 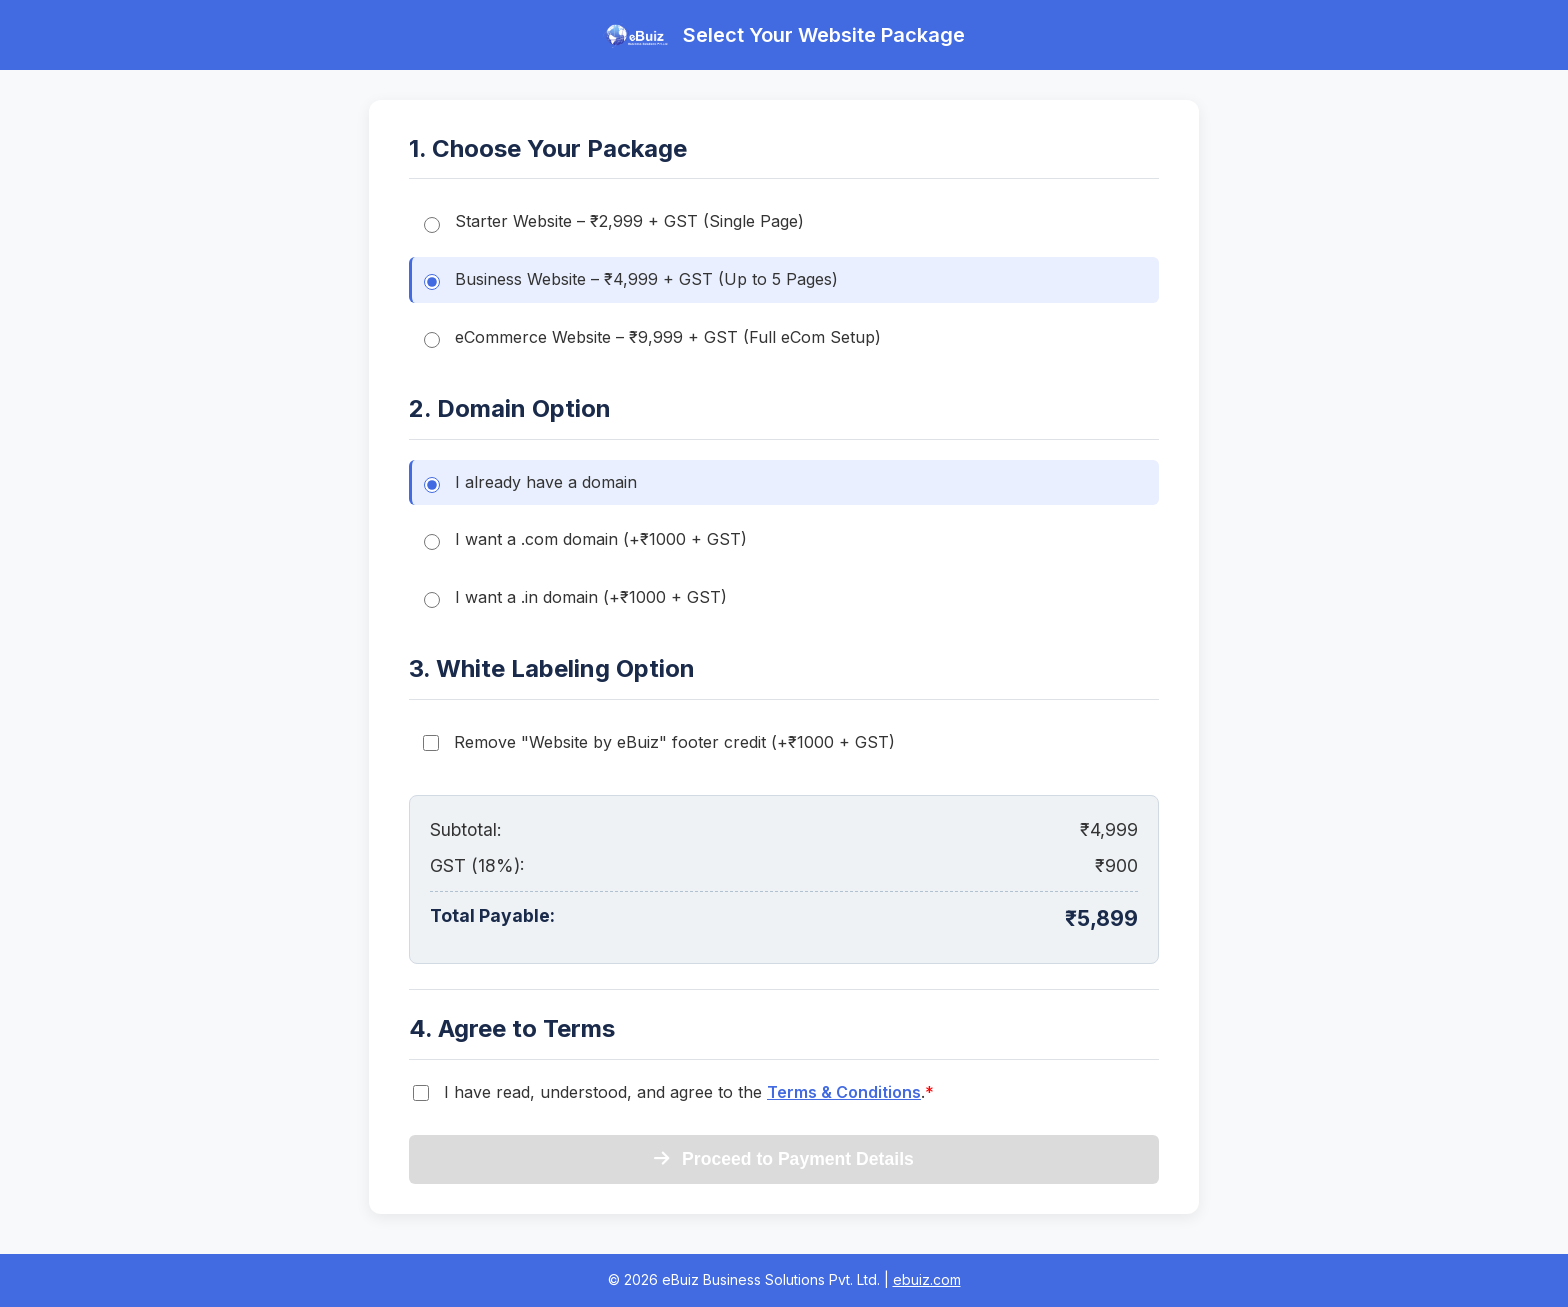 I want to click on eCommerce Website – ₹9,999 + GST (Full eCom Setup), so click(x=652, y=337).